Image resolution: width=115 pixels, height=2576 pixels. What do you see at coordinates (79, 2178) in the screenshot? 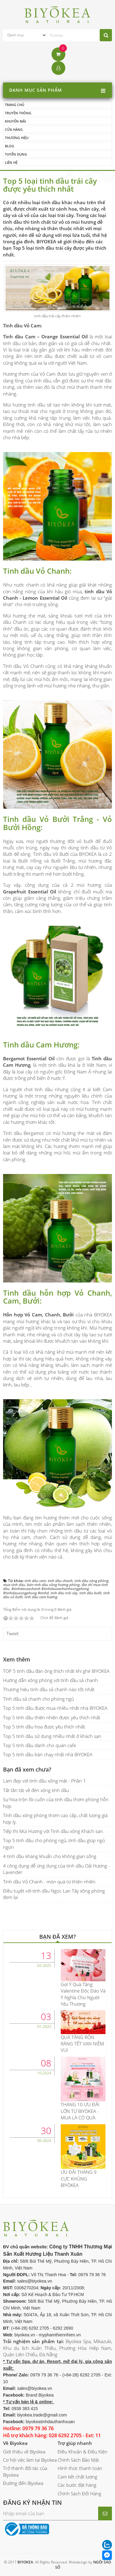
I see `ƯU ĐÃI THÁNG 9 CỰC KHỦNG BIYÒKEA` at bounding box center [79, 2178].